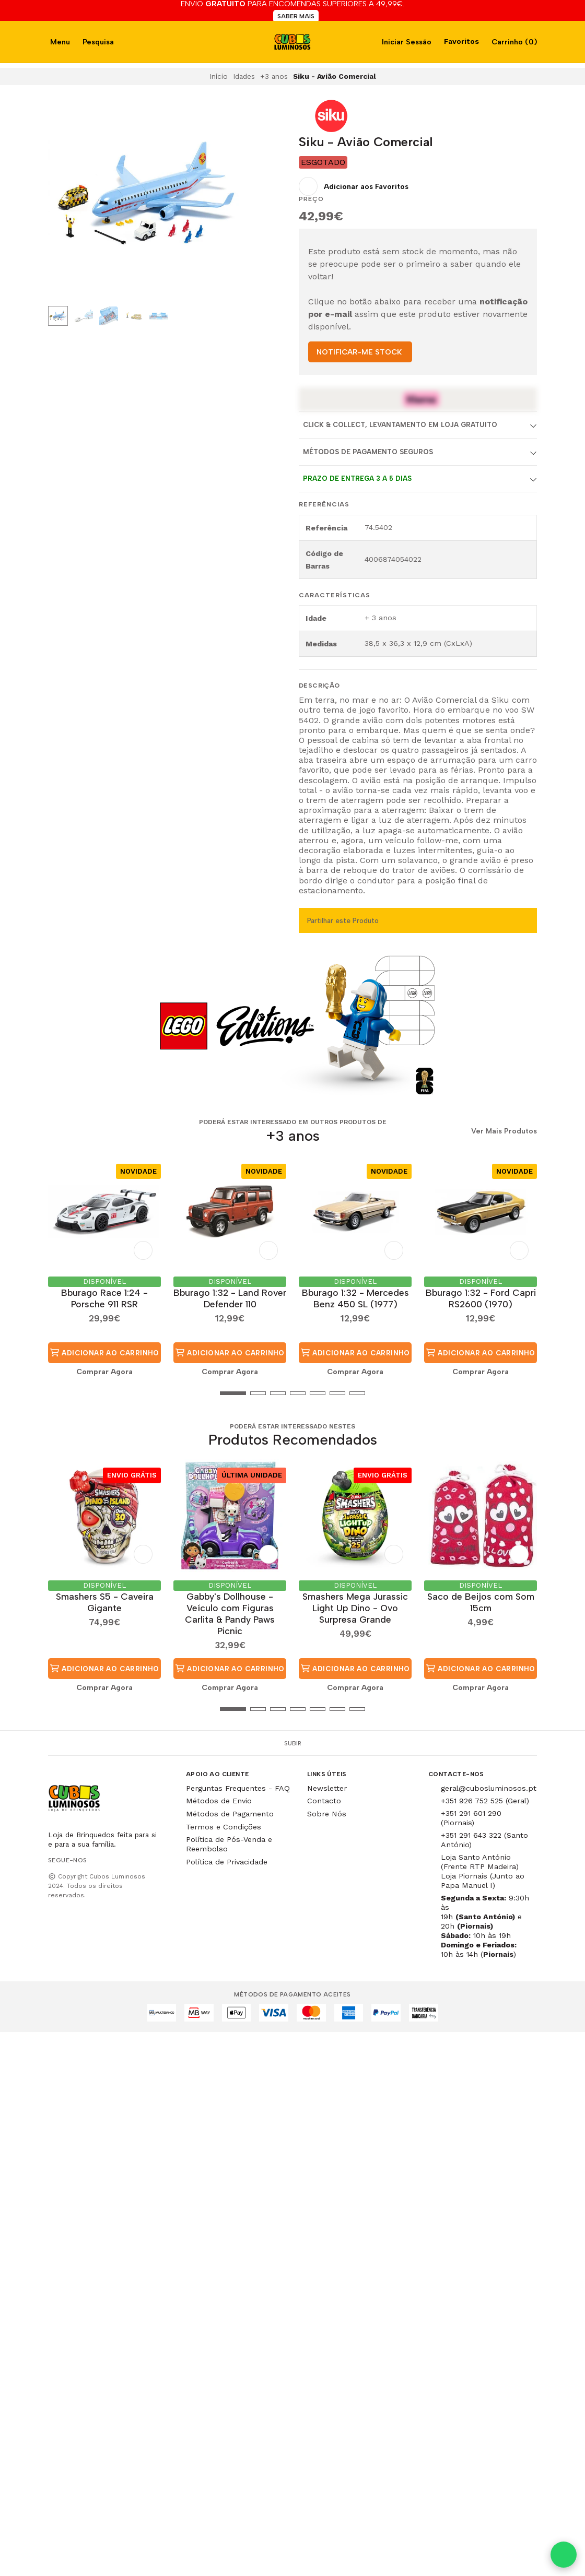 The image size is (585, 2576). What do you see at coordinates (504, 1131) in the screenshot?
I see `Ver Mais Produtos` at bounding box center [504, 1131].